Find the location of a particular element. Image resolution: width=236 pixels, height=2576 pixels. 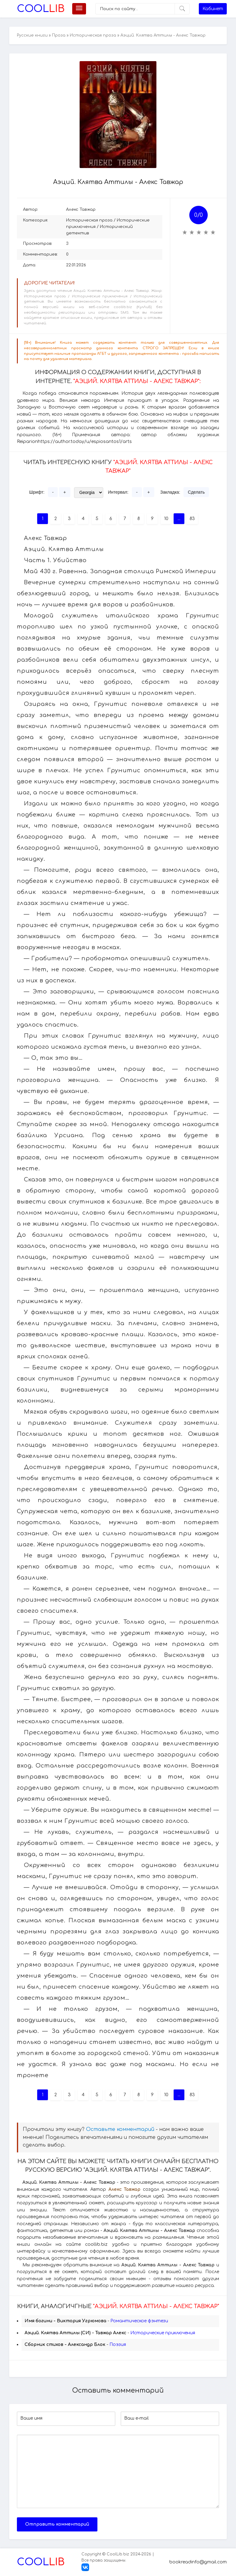

Русские книги is located at coordinates (32, 35).